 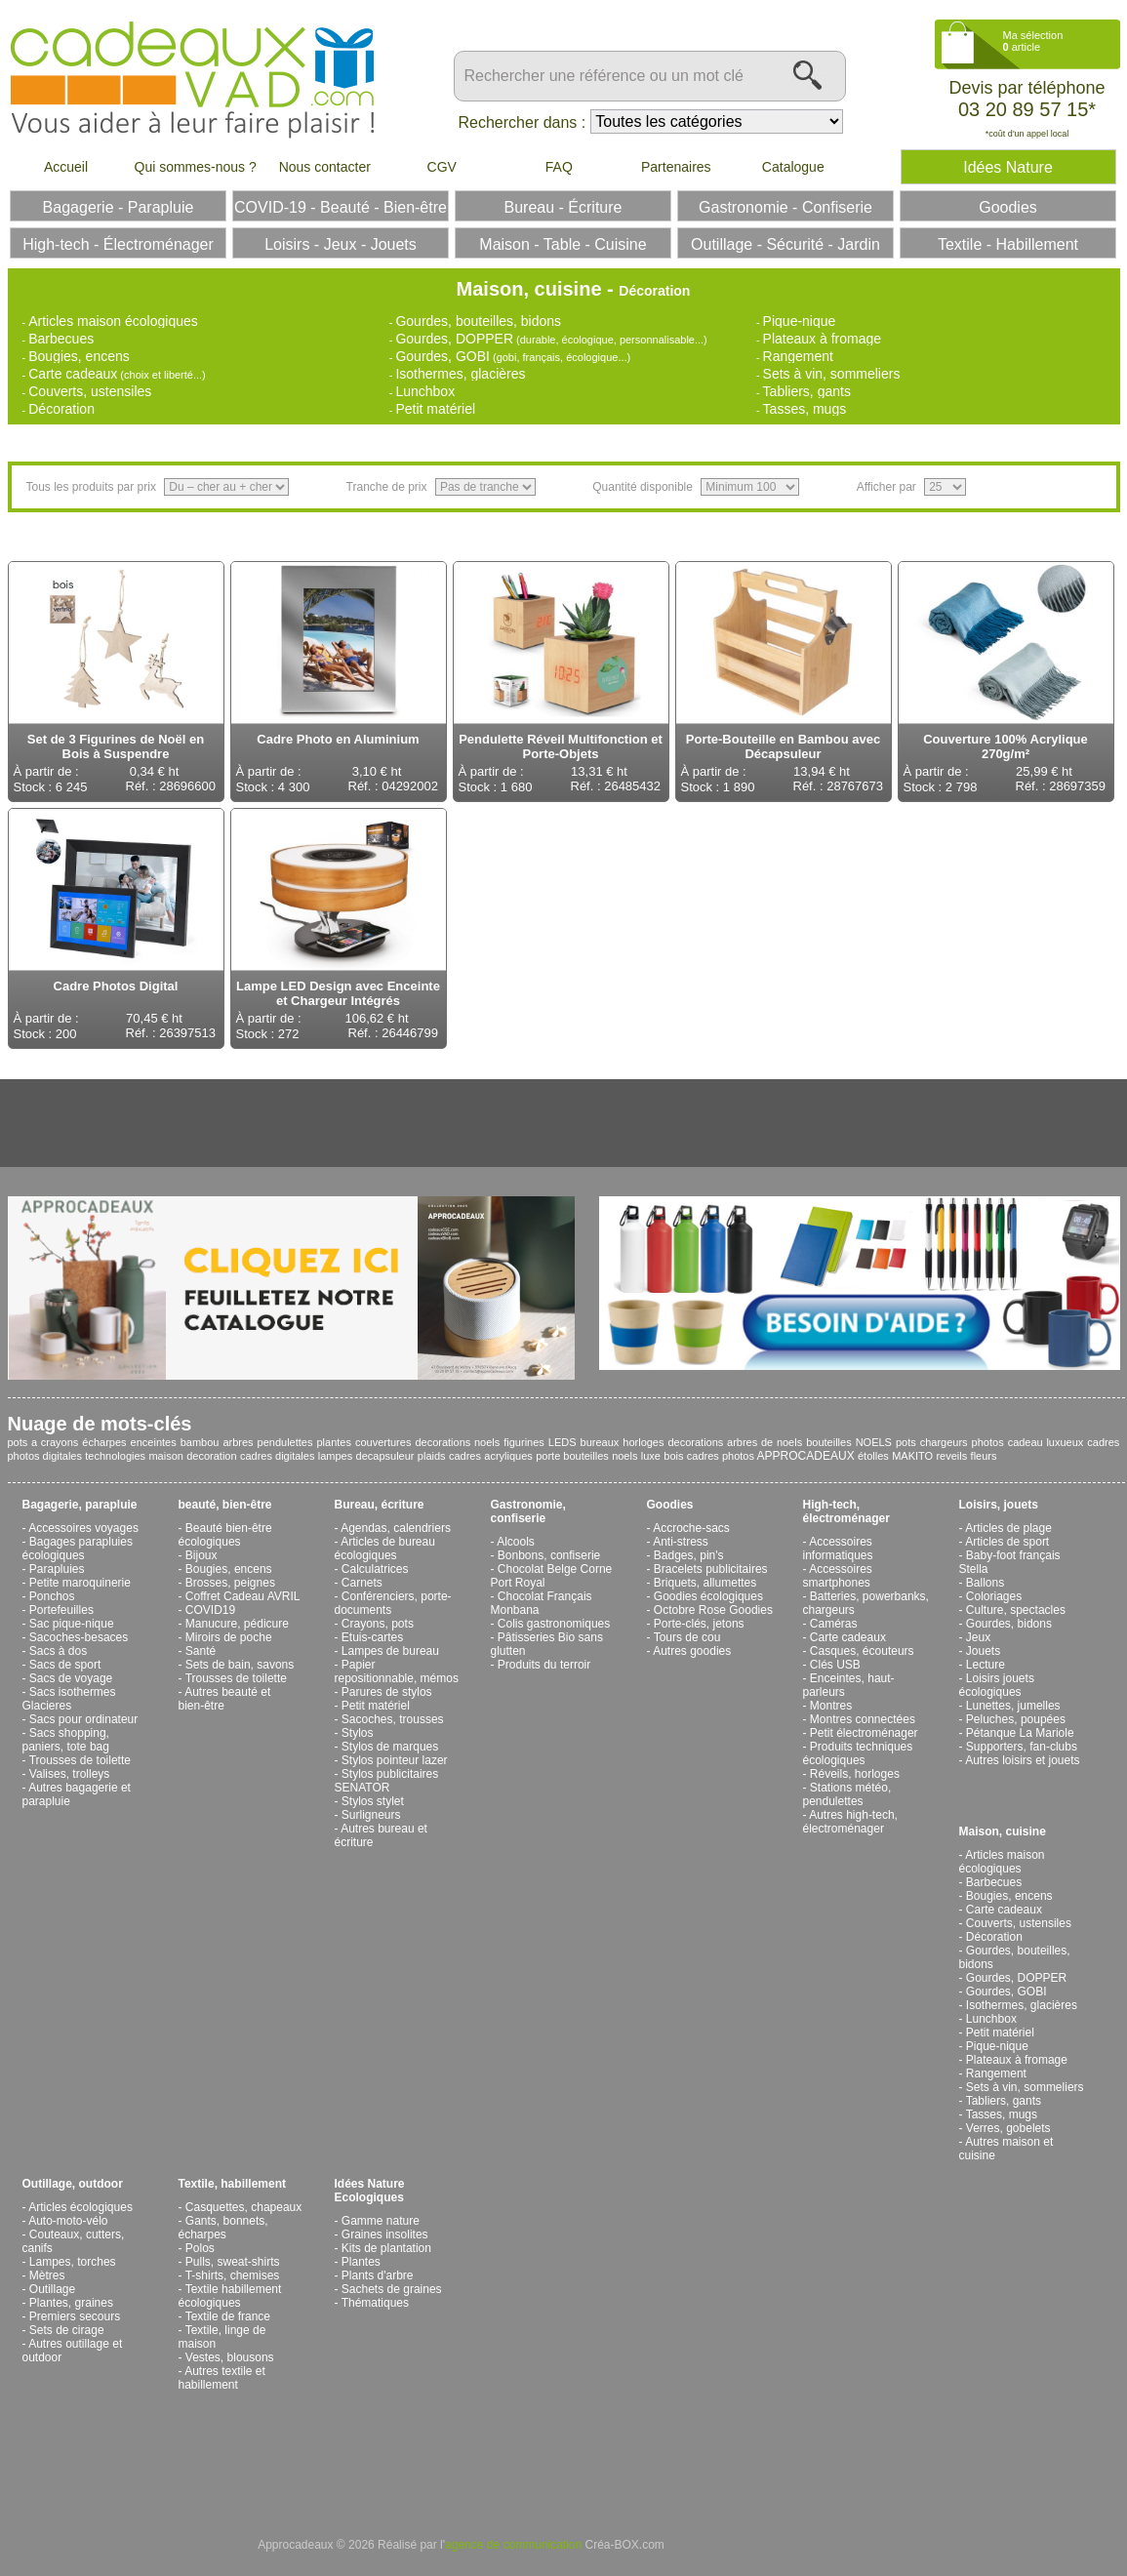 What do you see at coordinates (643, 1442) in the screenshot?
I see `horloges` at bounding box center [643, 1442].